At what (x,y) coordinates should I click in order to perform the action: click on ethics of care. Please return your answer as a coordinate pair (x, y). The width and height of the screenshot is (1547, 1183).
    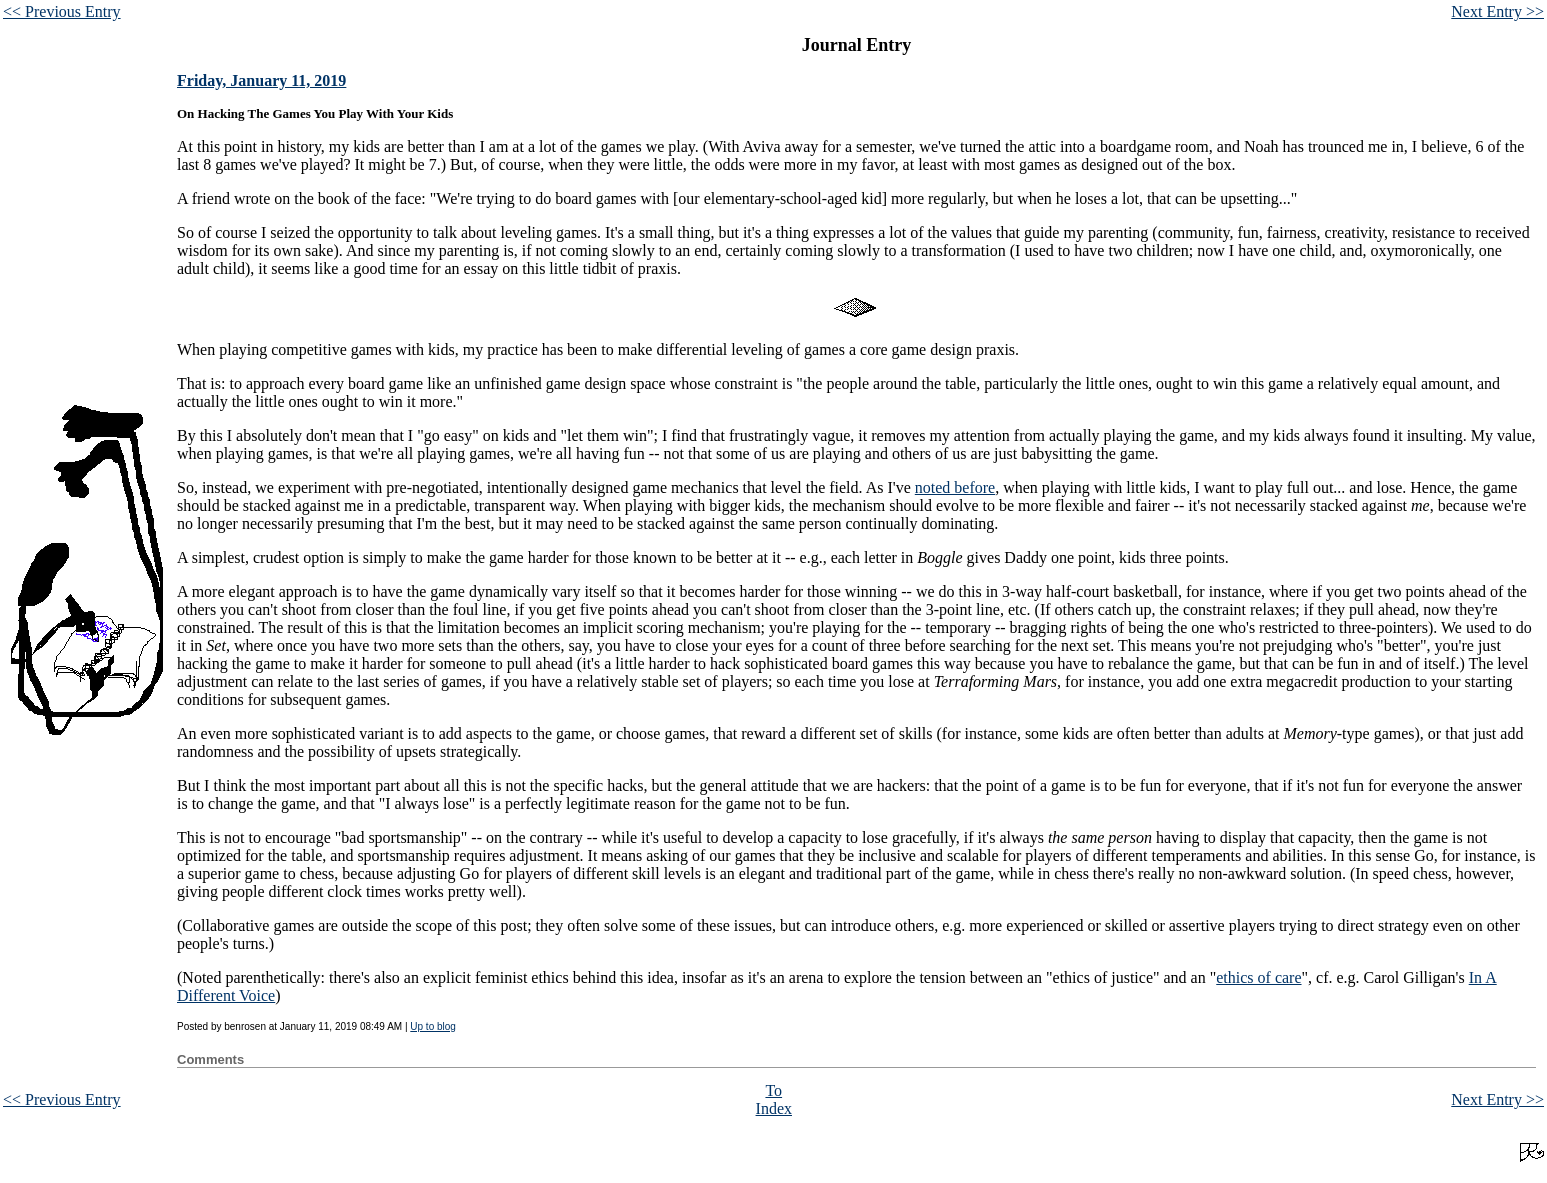
    Looking at the image, I should click on (1258, 977).